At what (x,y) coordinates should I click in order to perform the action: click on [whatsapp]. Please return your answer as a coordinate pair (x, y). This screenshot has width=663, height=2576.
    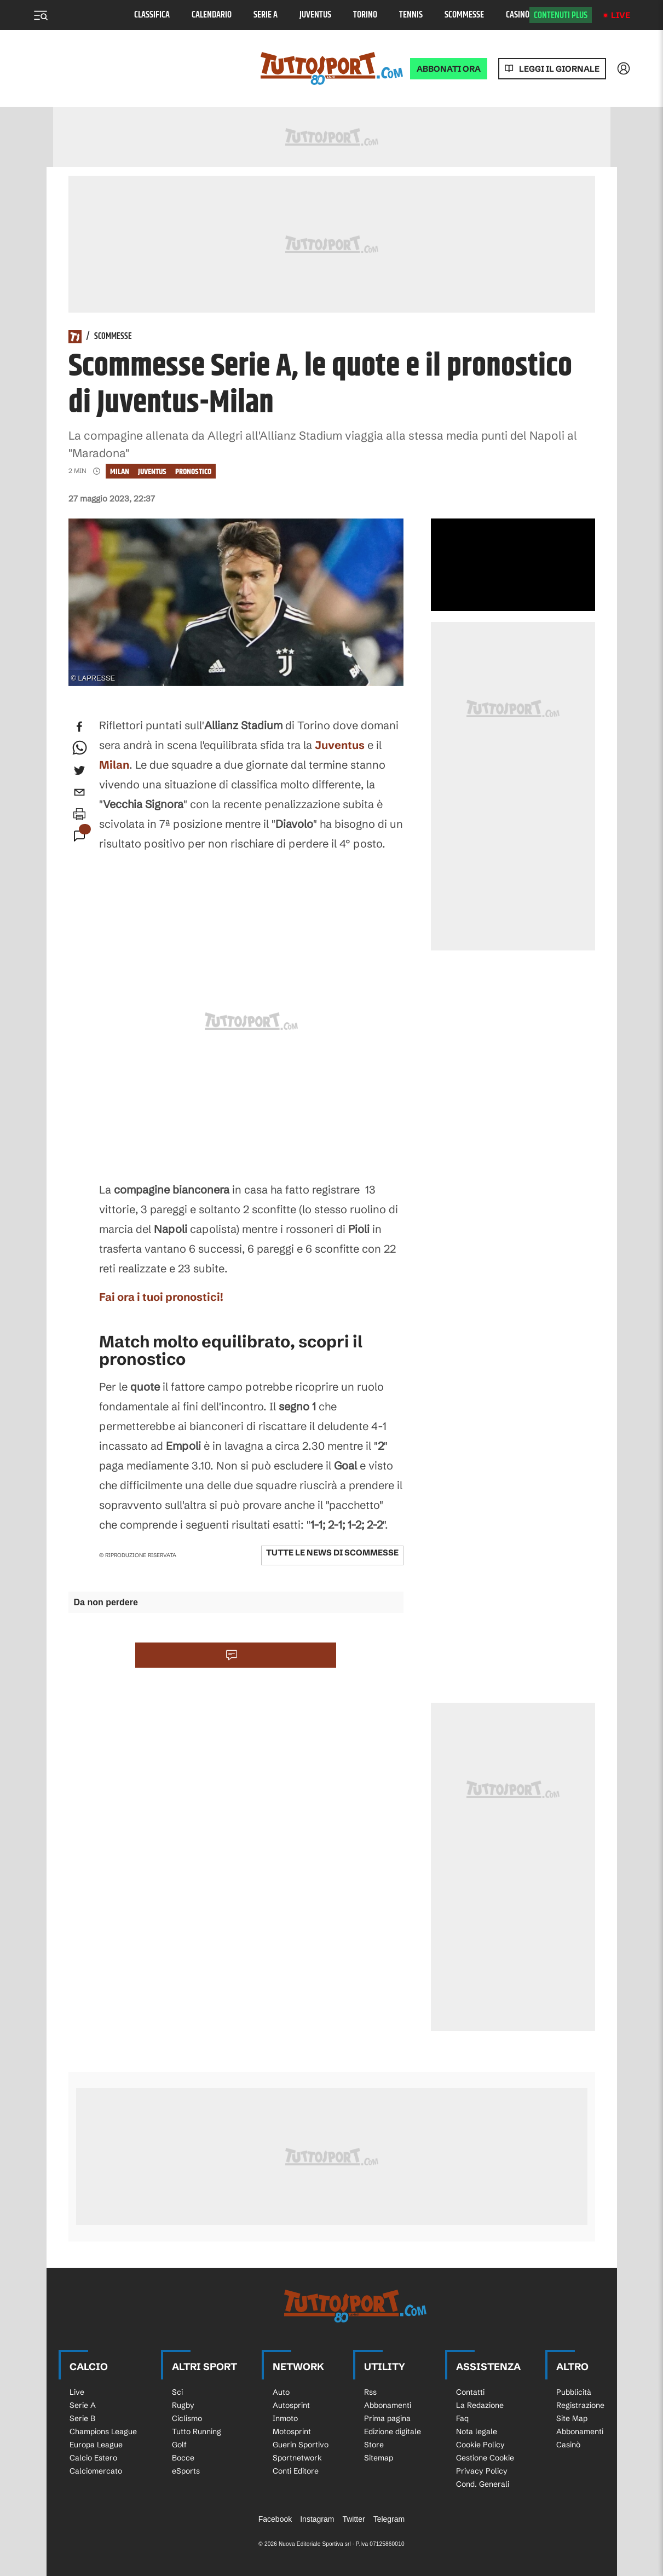
    Looking at the image, I should click on (79, 748).